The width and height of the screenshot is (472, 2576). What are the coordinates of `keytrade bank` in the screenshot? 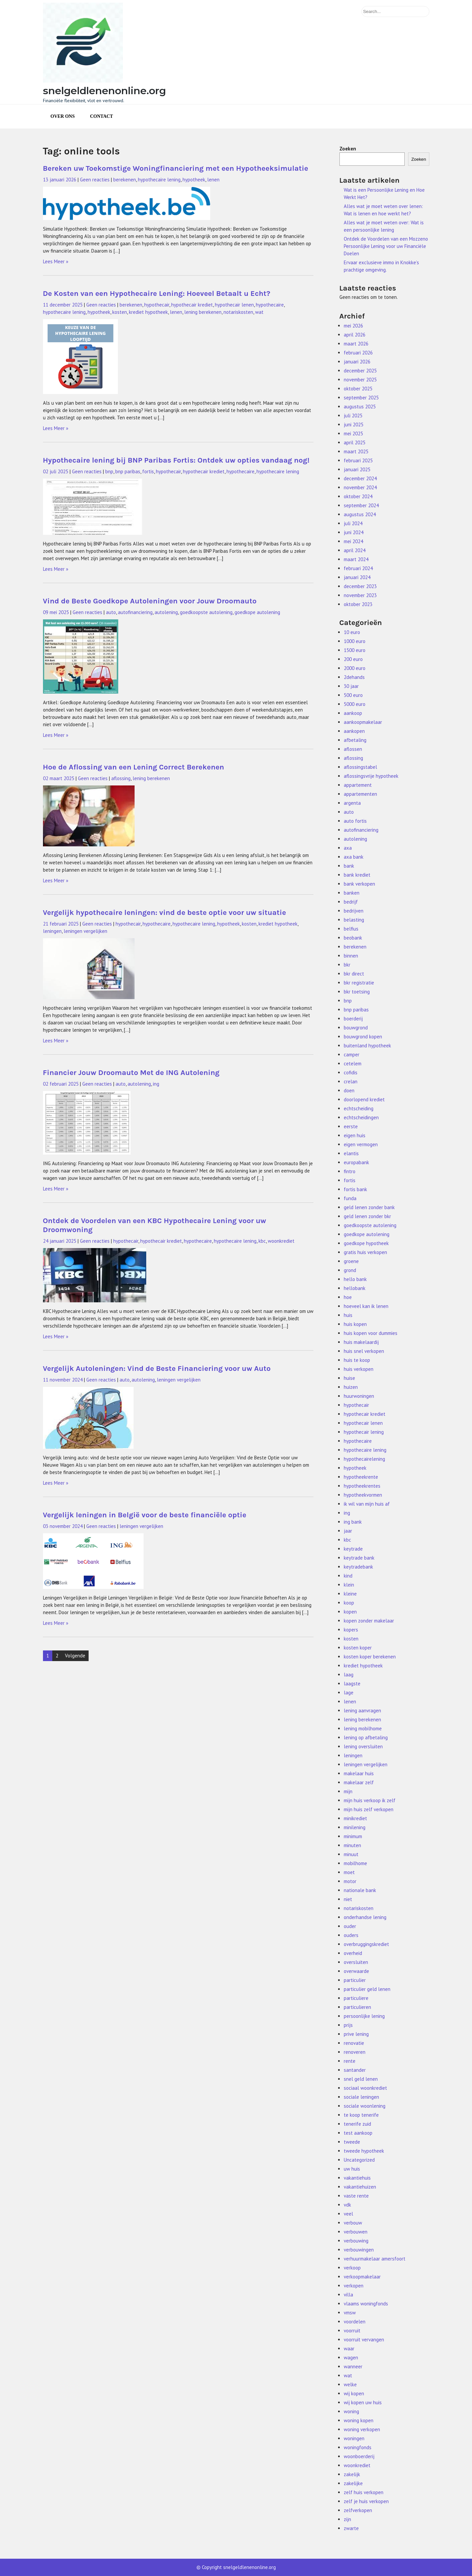 It's located at (359, 1558).